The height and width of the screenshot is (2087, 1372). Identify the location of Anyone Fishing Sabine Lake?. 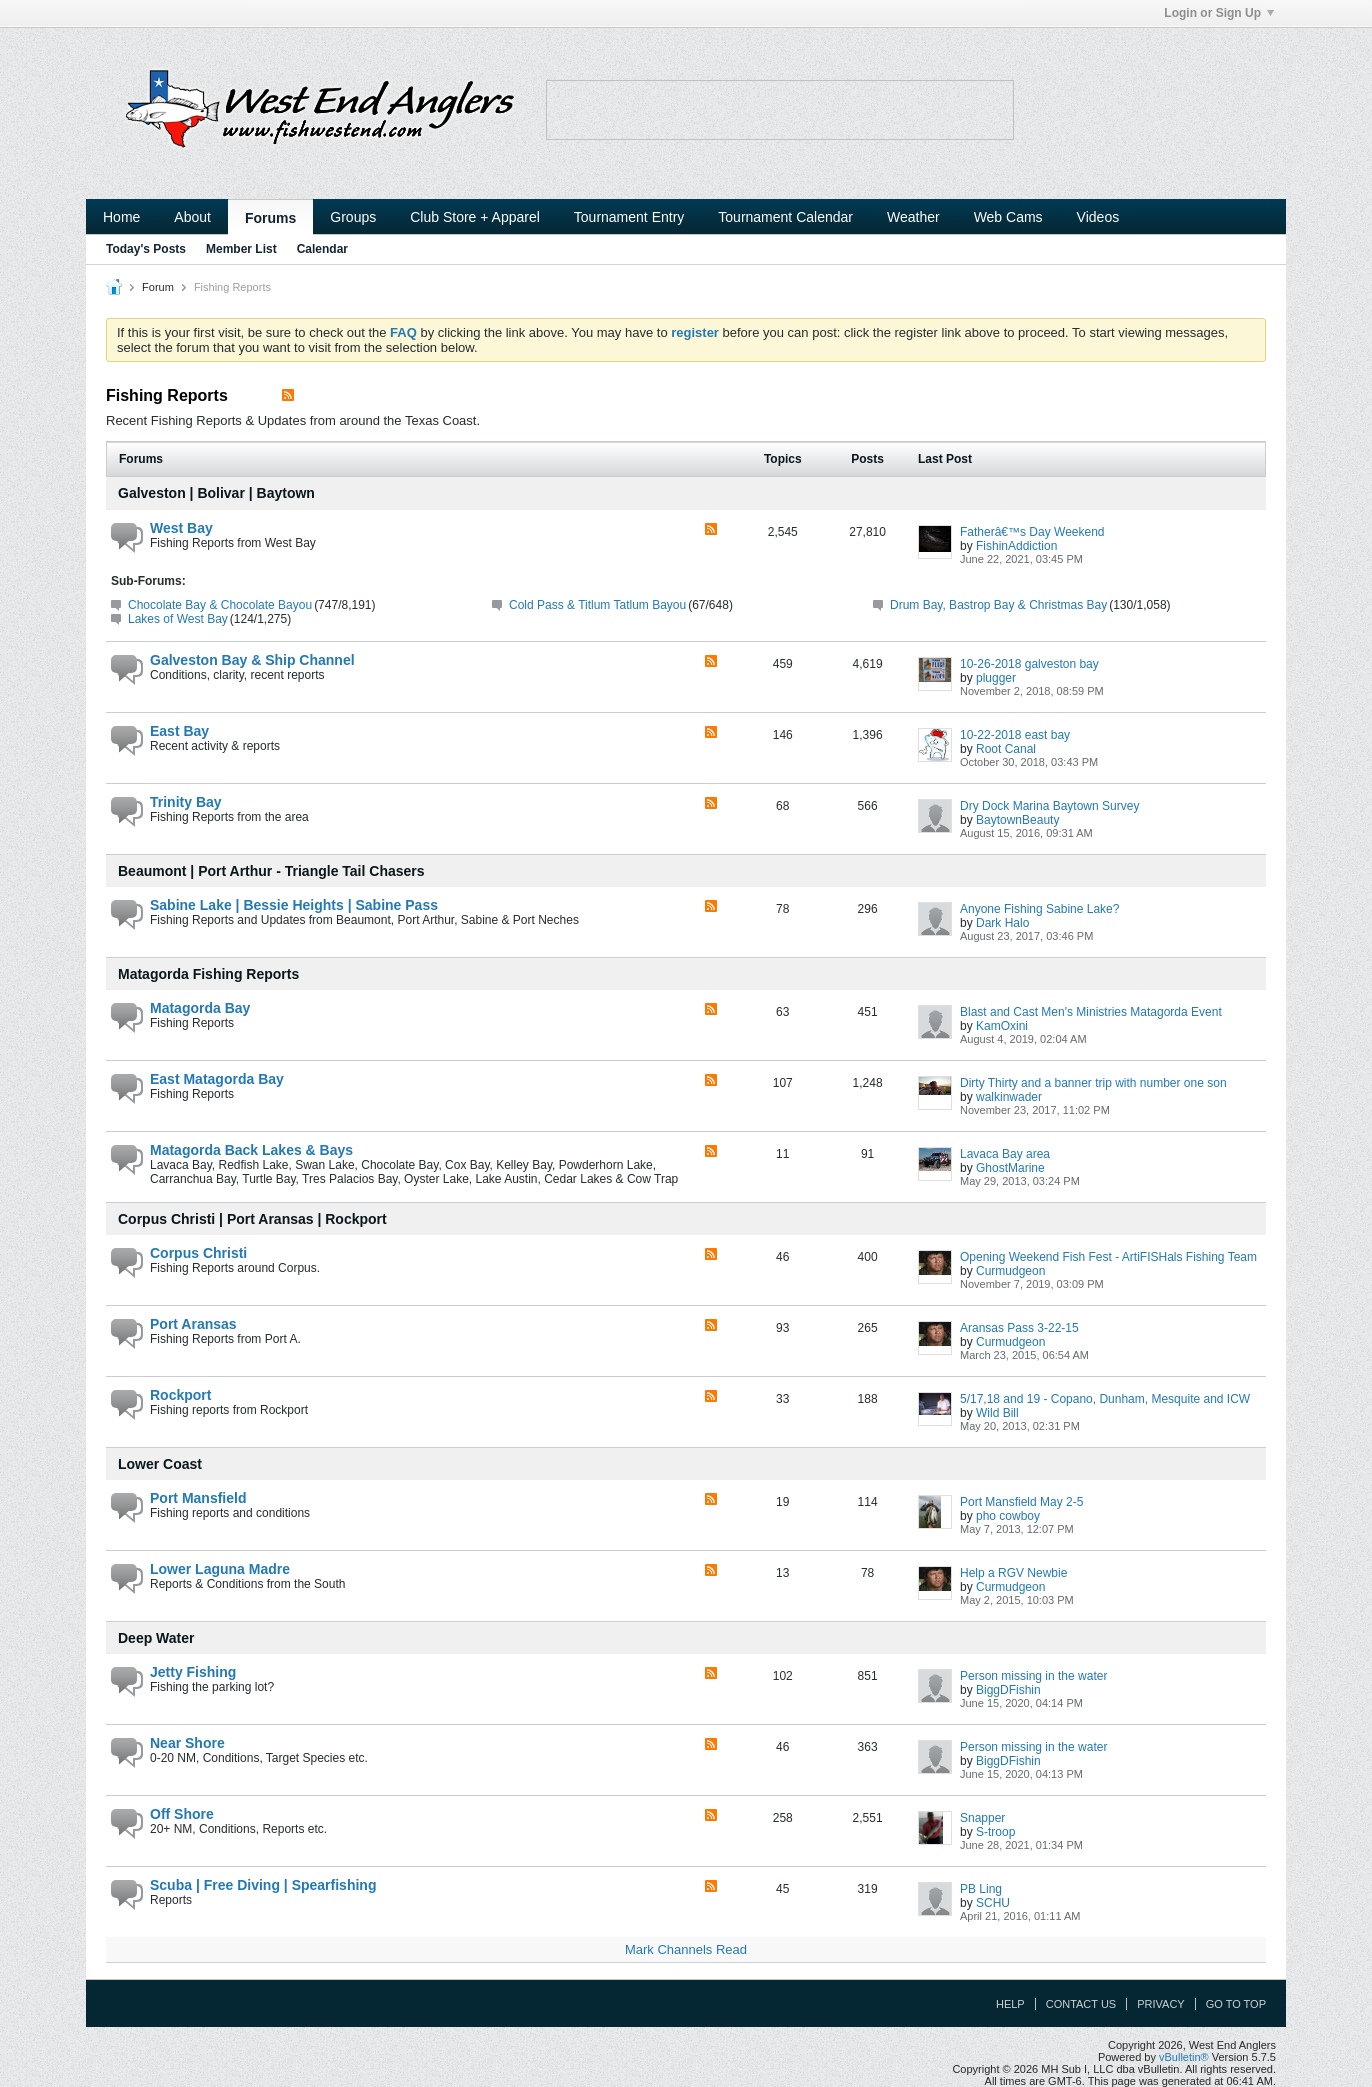
(1039, 909).